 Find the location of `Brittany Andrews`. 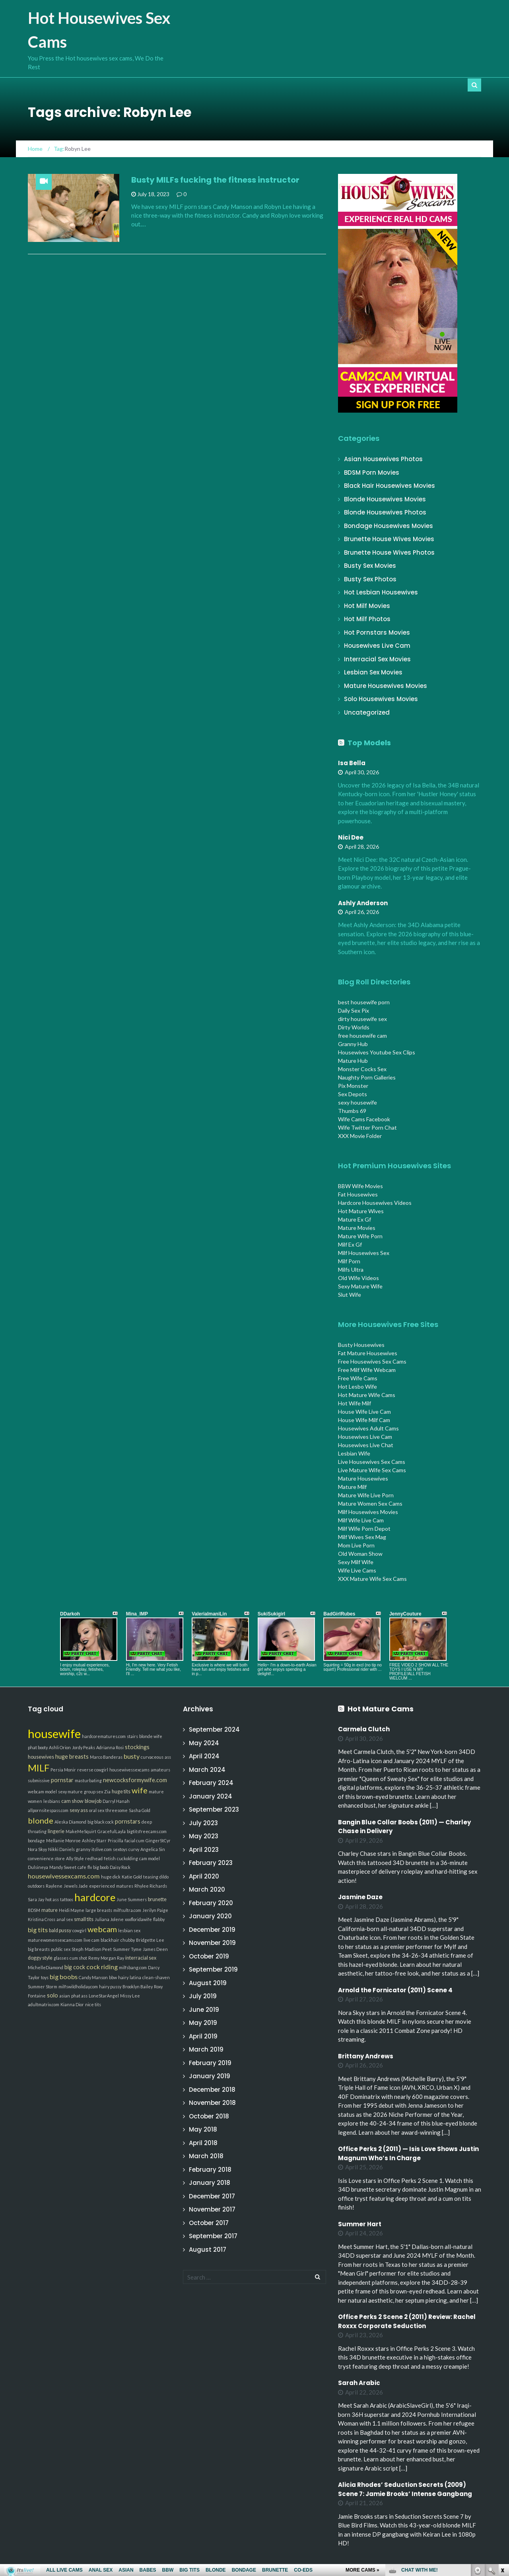

Brittany Andrews is located at coordinates (365, 2056).